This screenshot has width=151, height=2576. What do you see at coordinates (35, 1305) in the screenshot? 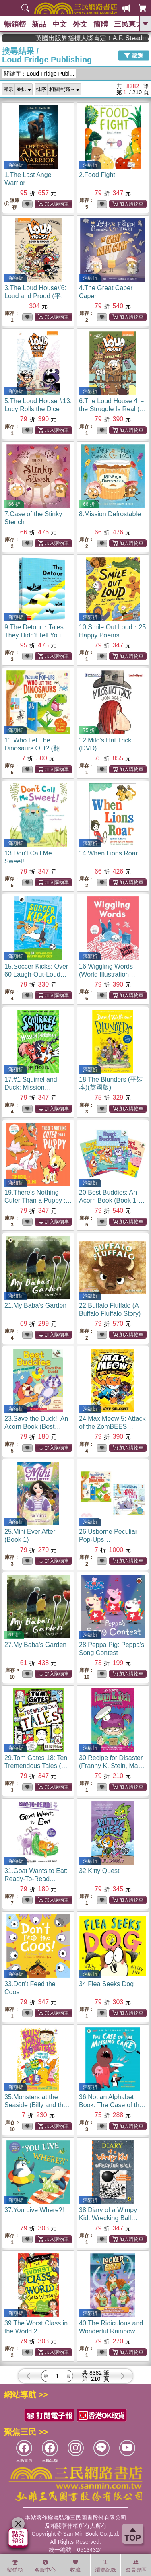
I see `21.` at bounding box center [35, 1305].